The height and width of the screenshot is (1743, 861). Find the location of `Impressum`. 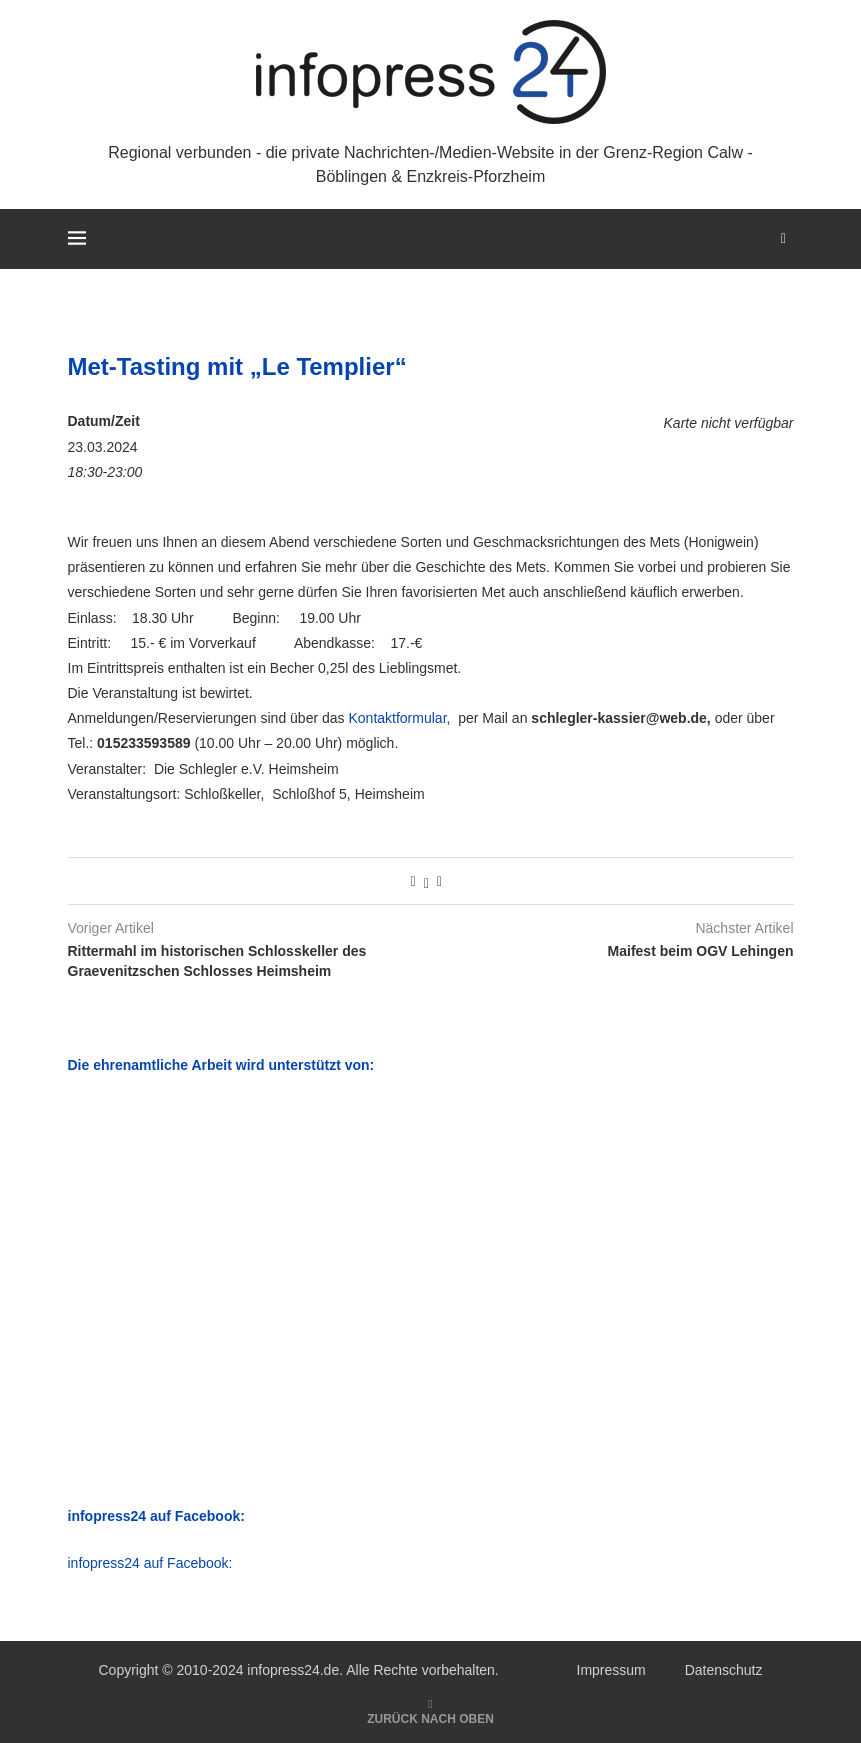

Impressum is located at coordinates (611, 1670).